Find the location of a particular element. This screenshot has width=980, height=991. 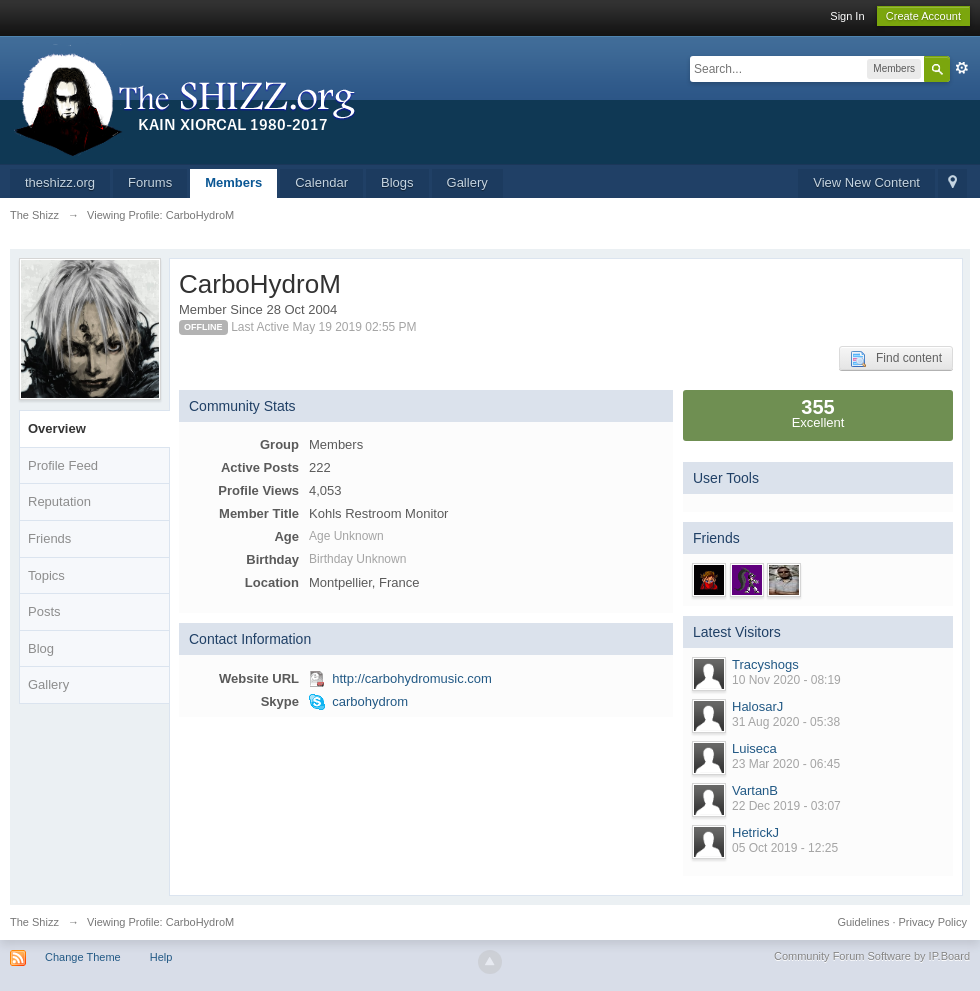

Posts is located at coordinates (44, 611).